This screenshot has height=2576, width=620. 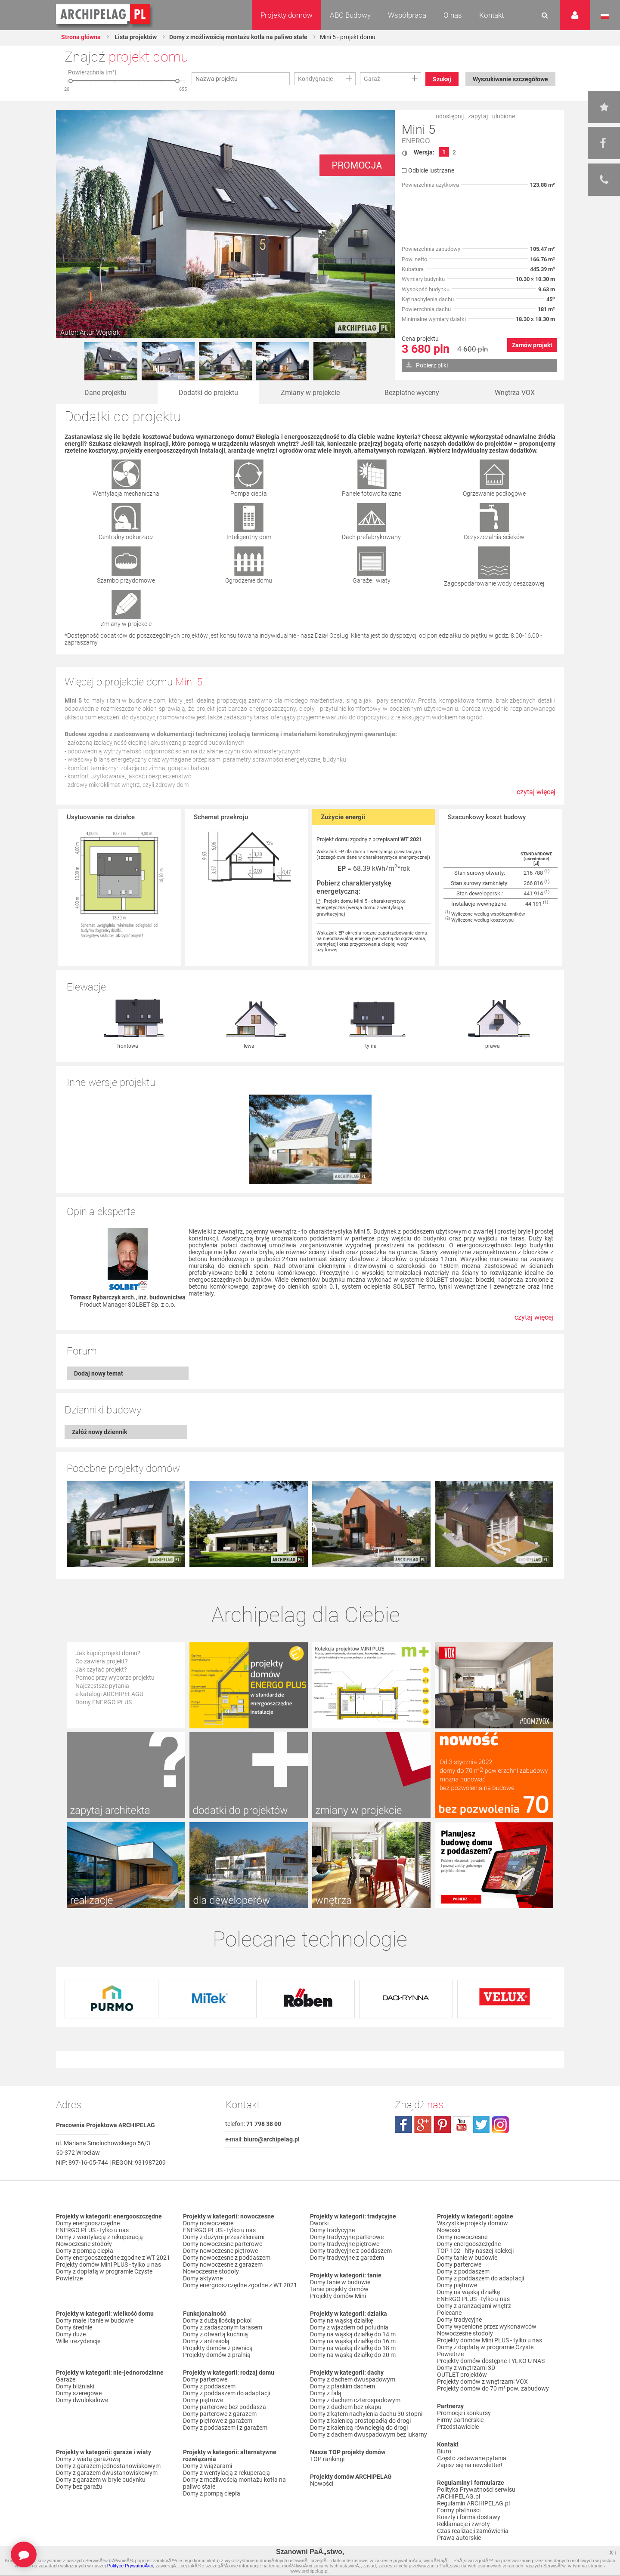 What do you see at coordinates (203, 2400) in the screenshot?
I see `Domy piętrowe` at bounding box center [203, 2400].